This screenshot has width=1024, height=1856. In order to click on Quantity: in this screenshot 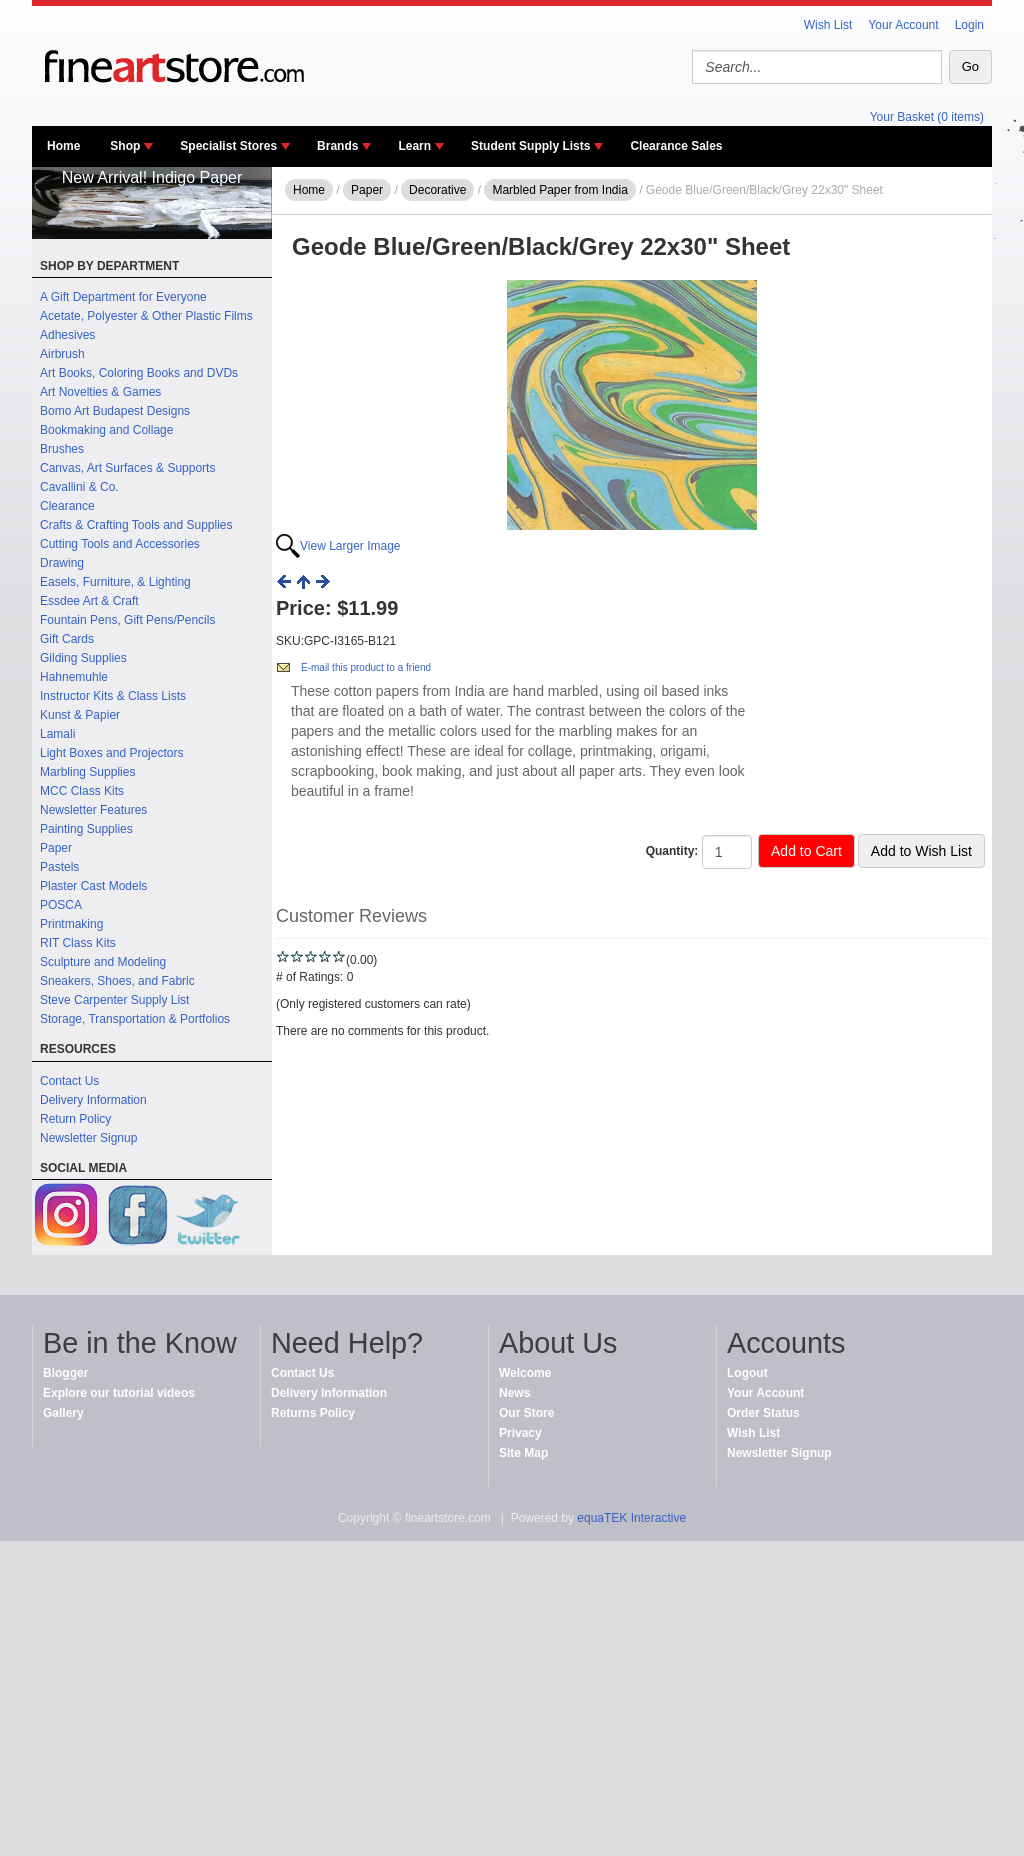, I will do `click(672, 851)`.